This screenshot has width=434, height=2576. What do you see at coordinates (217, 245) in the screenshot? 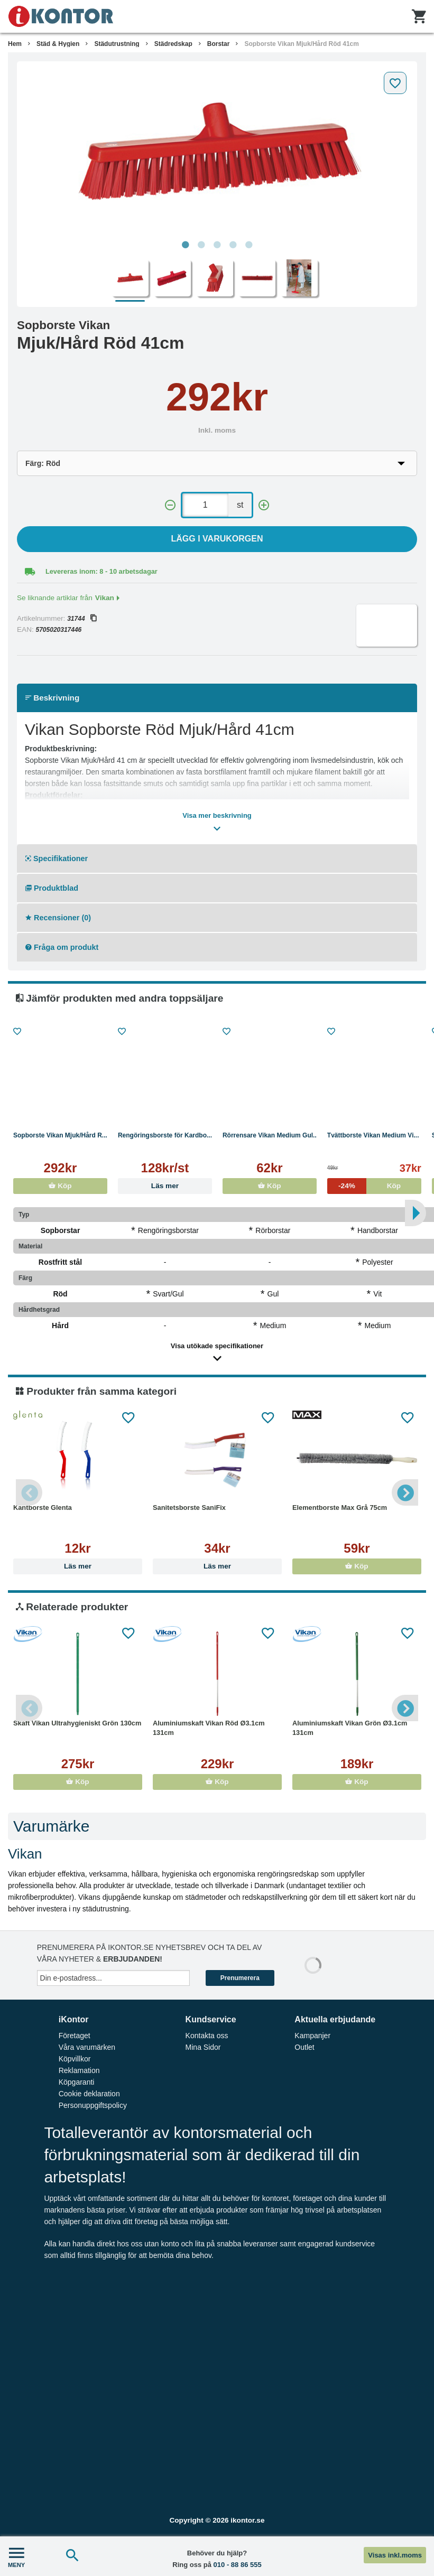
I see `3 [tab]` at bounding box center [217, 245].